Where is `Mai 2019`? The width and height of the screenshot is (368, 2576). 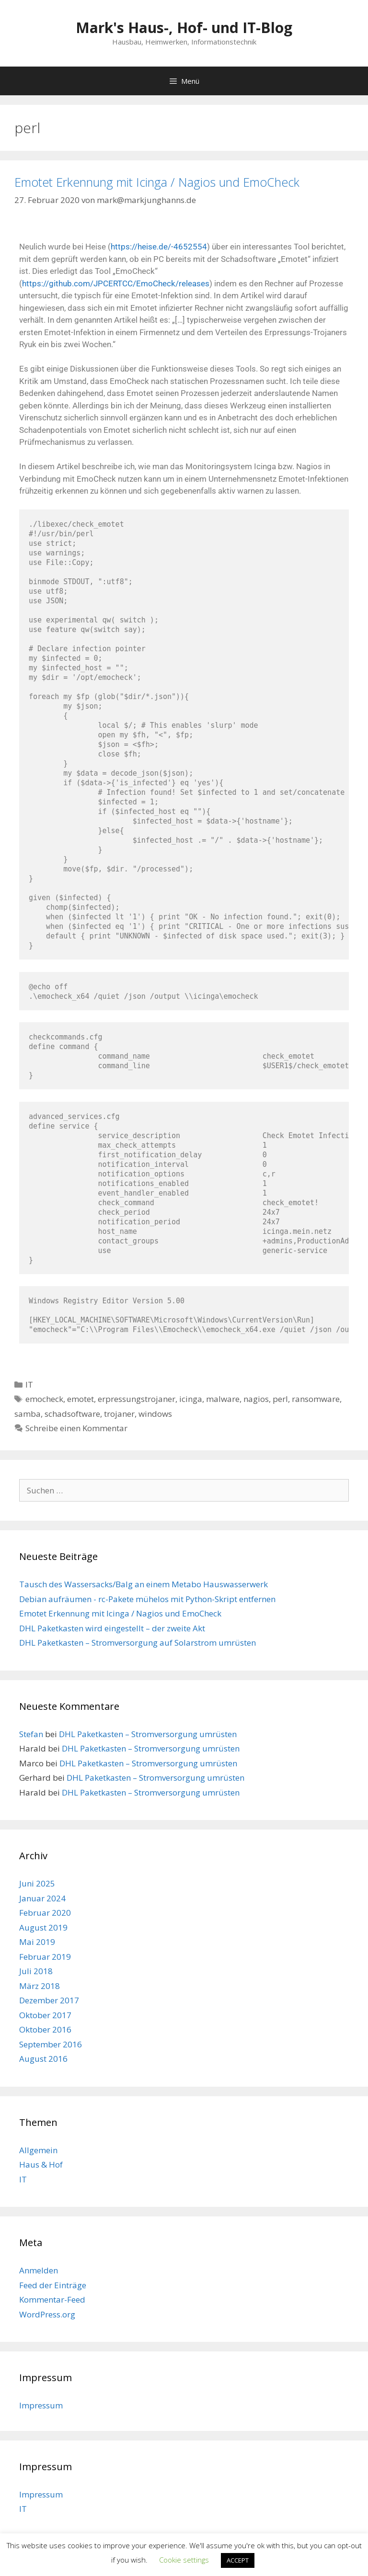
Mai 2019 is located at coordinates (37, 1941).